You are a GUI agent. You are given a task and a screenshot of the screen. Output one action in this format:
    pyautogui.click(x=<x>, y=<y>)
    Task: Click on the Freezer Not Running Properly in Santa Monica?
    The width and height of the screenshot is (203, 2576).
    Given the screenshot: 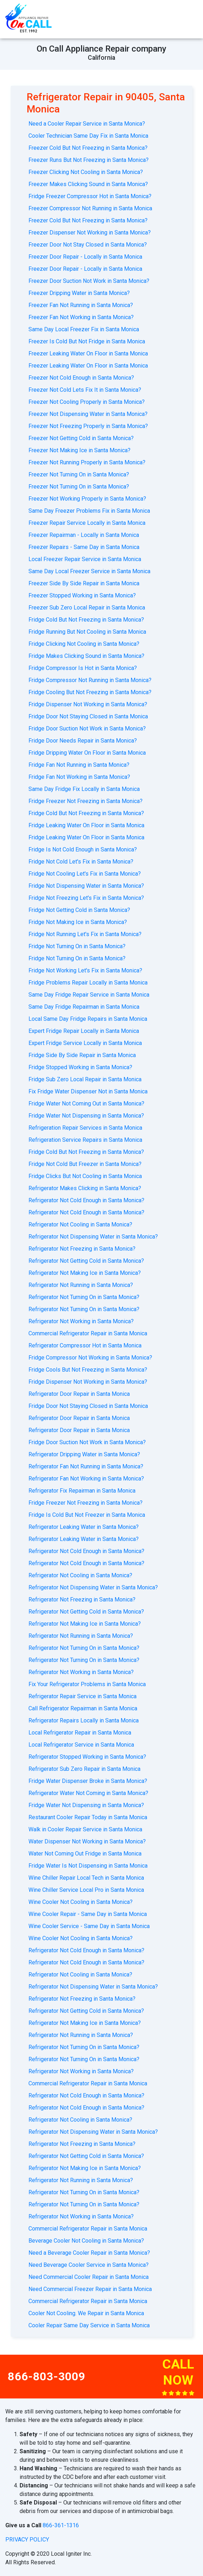 What is the action you would take?
    pyautogui.click(x=86, y=462)
    